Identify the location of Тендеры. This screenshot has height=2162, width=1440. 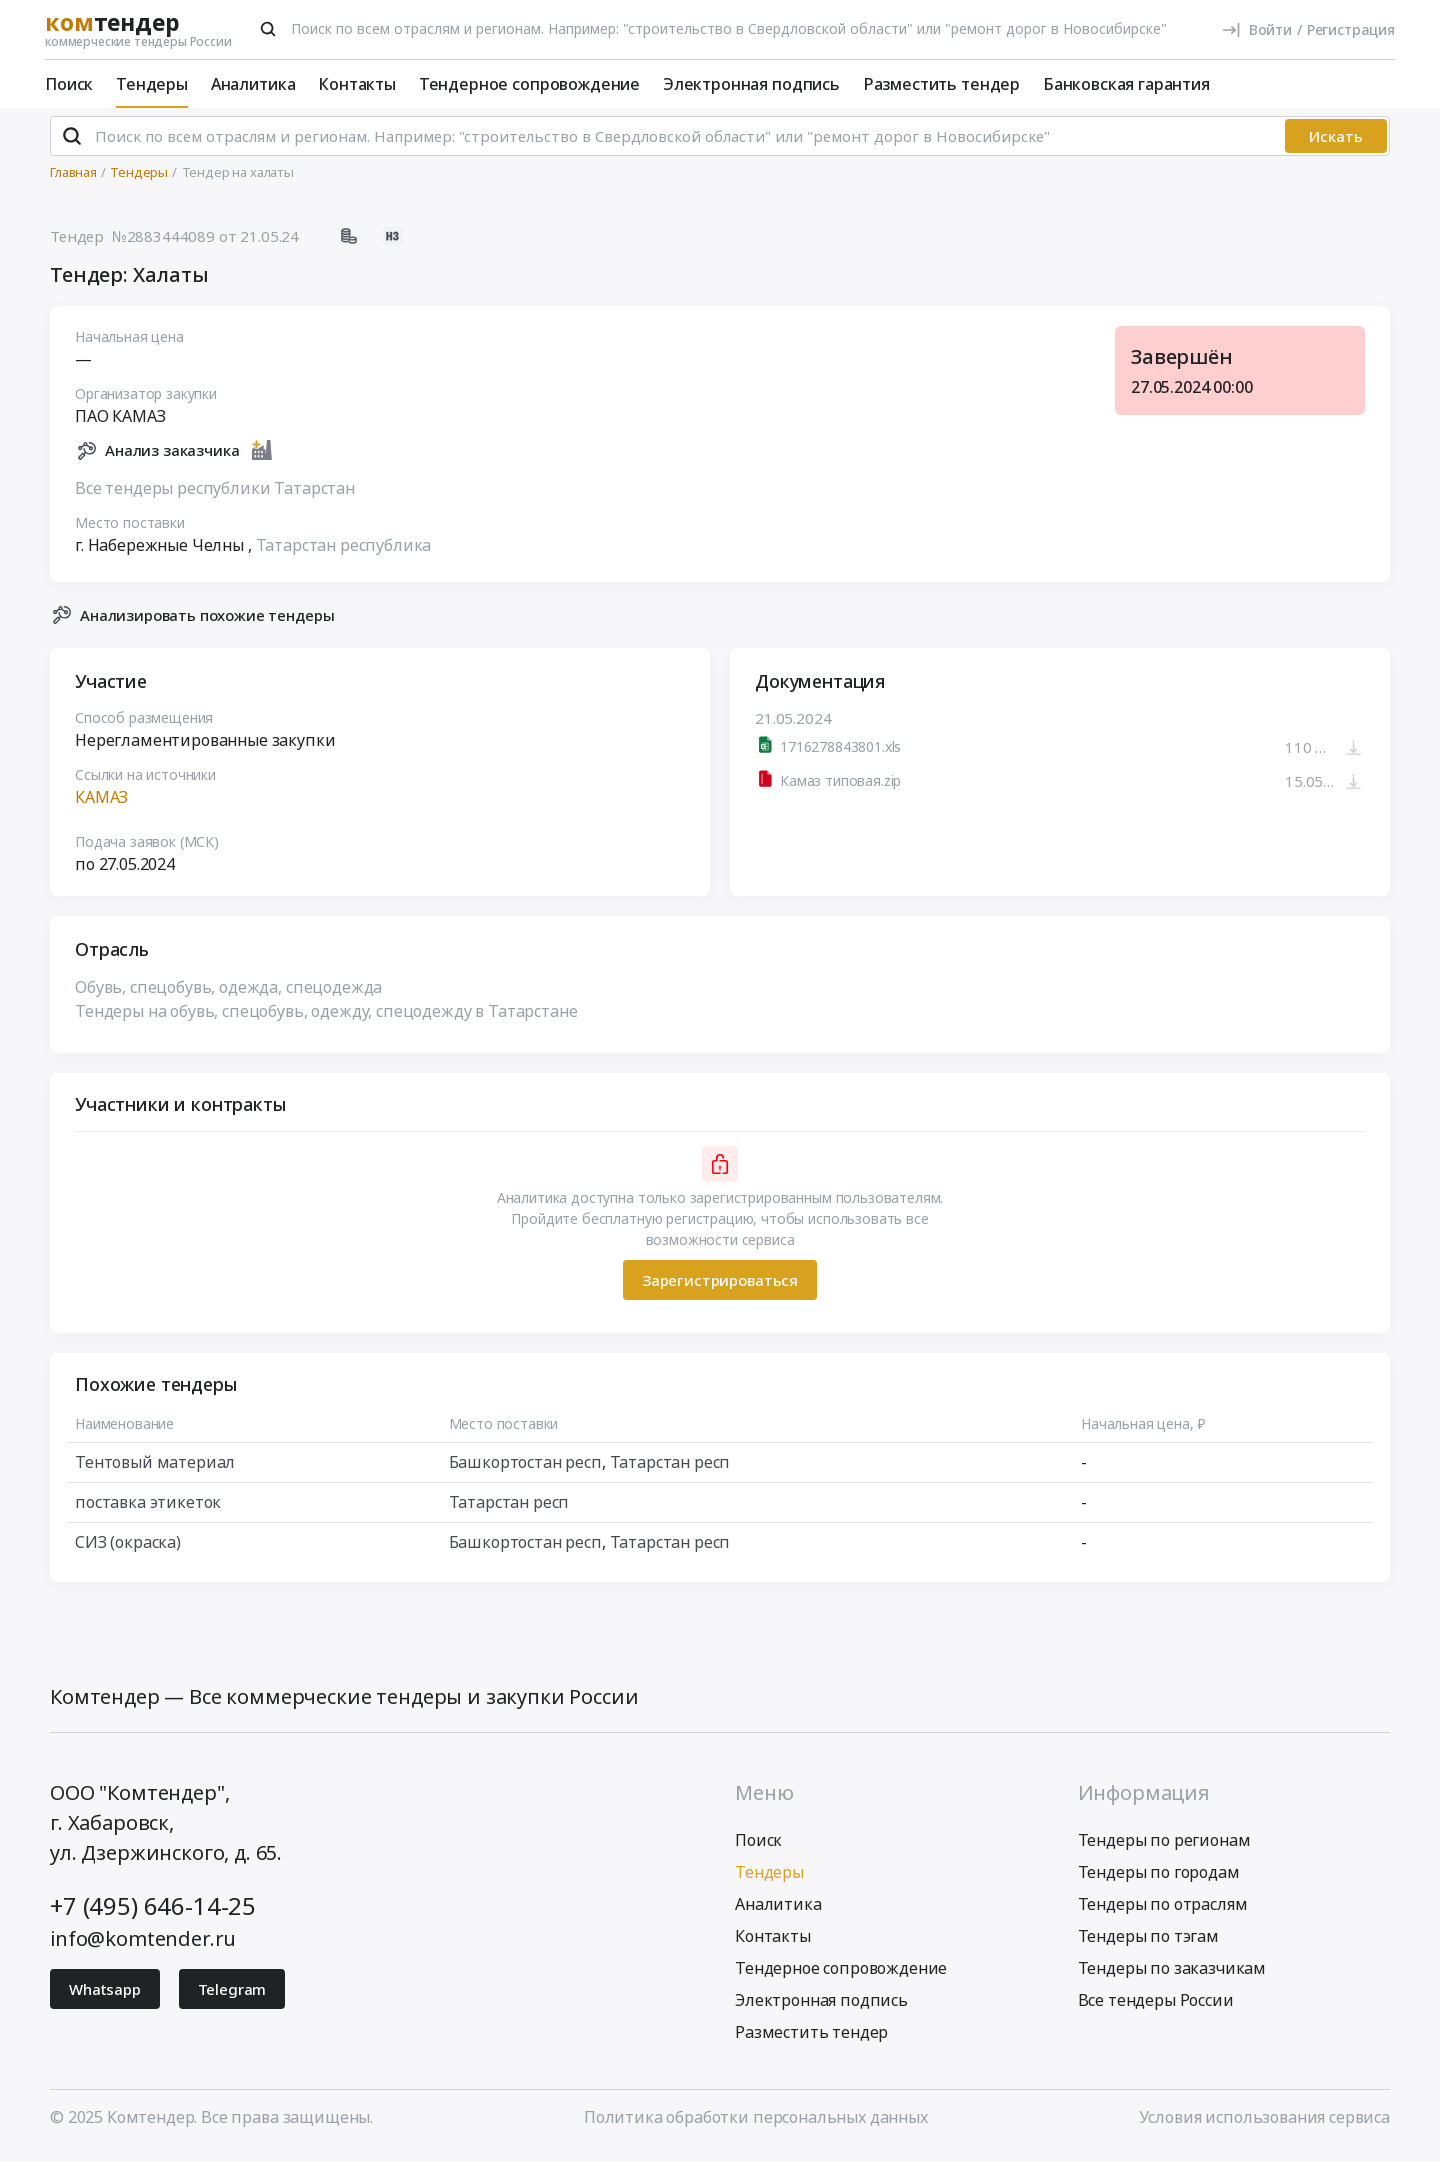
(152, 84).